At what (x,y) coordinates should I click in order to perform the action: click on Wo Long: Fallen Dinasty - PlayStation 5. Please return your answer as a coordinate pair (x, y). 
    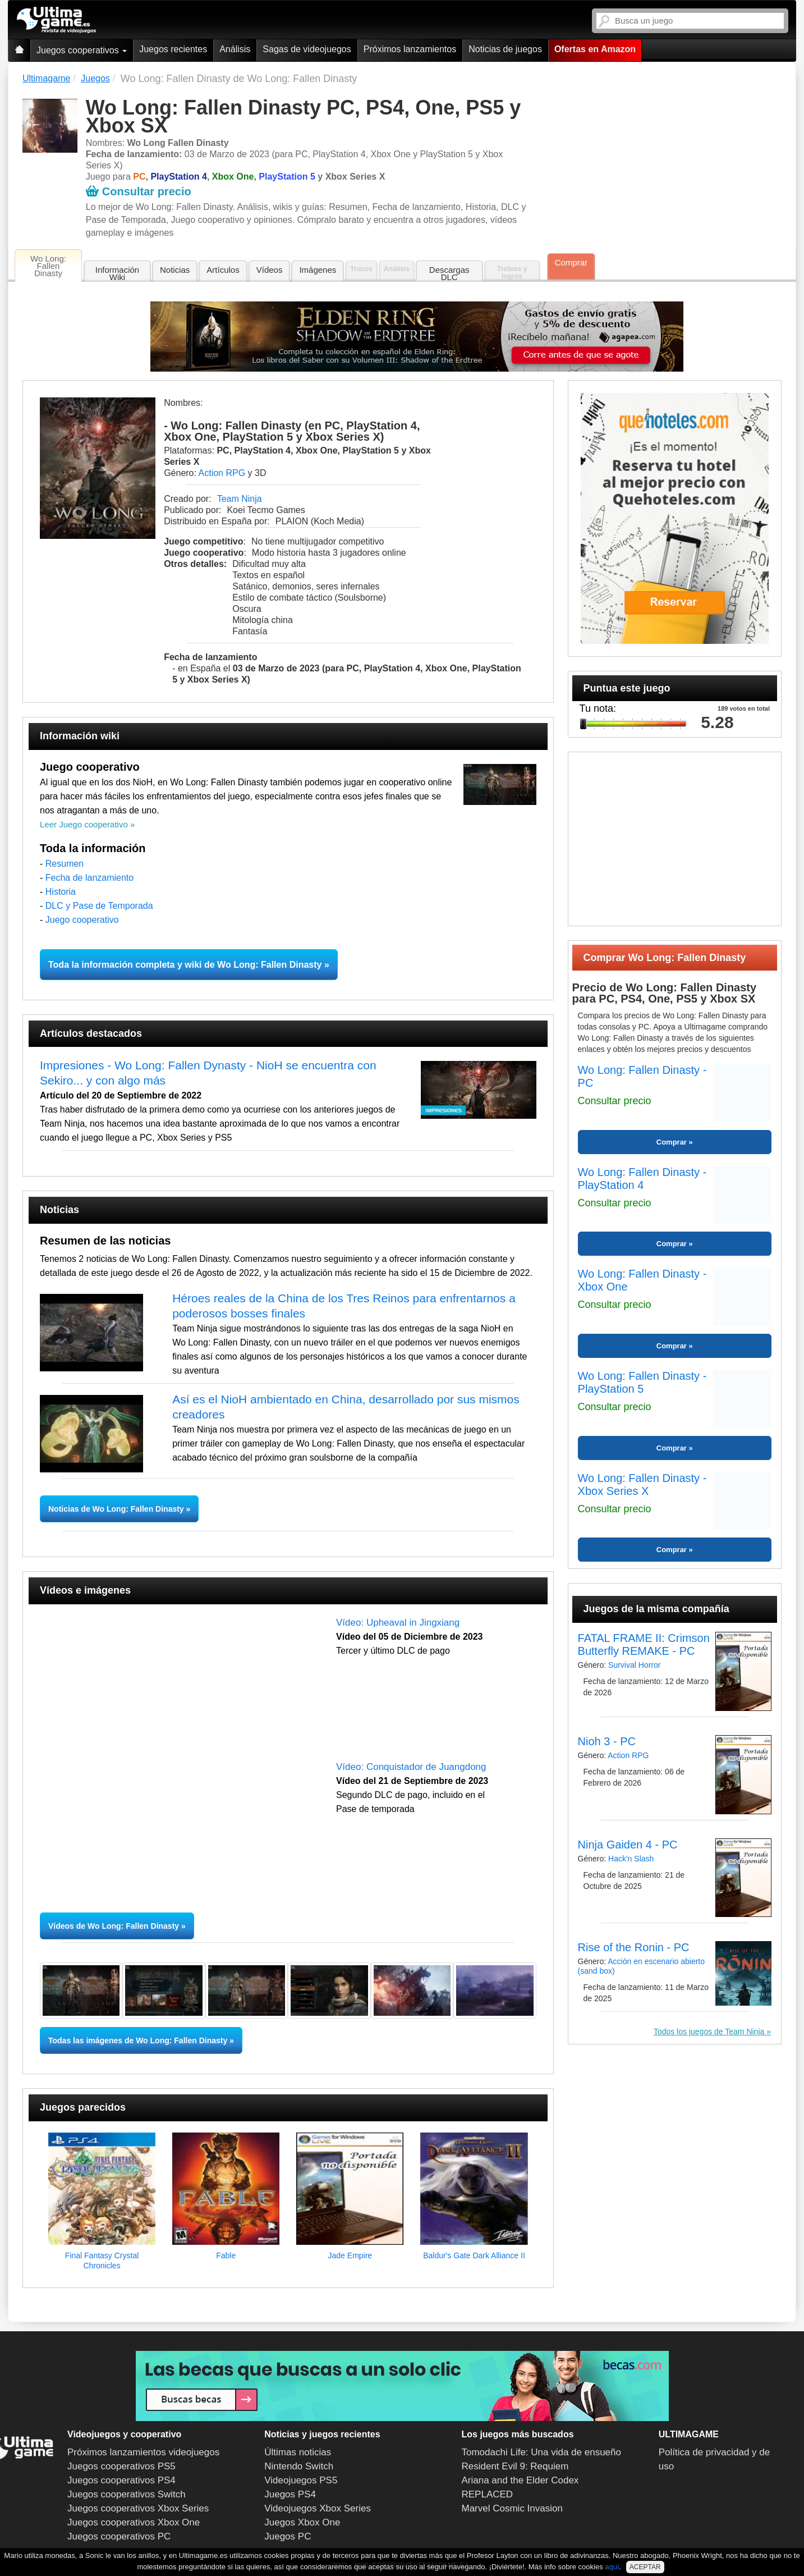
    Looking at the image, I should click on (642, 1382).